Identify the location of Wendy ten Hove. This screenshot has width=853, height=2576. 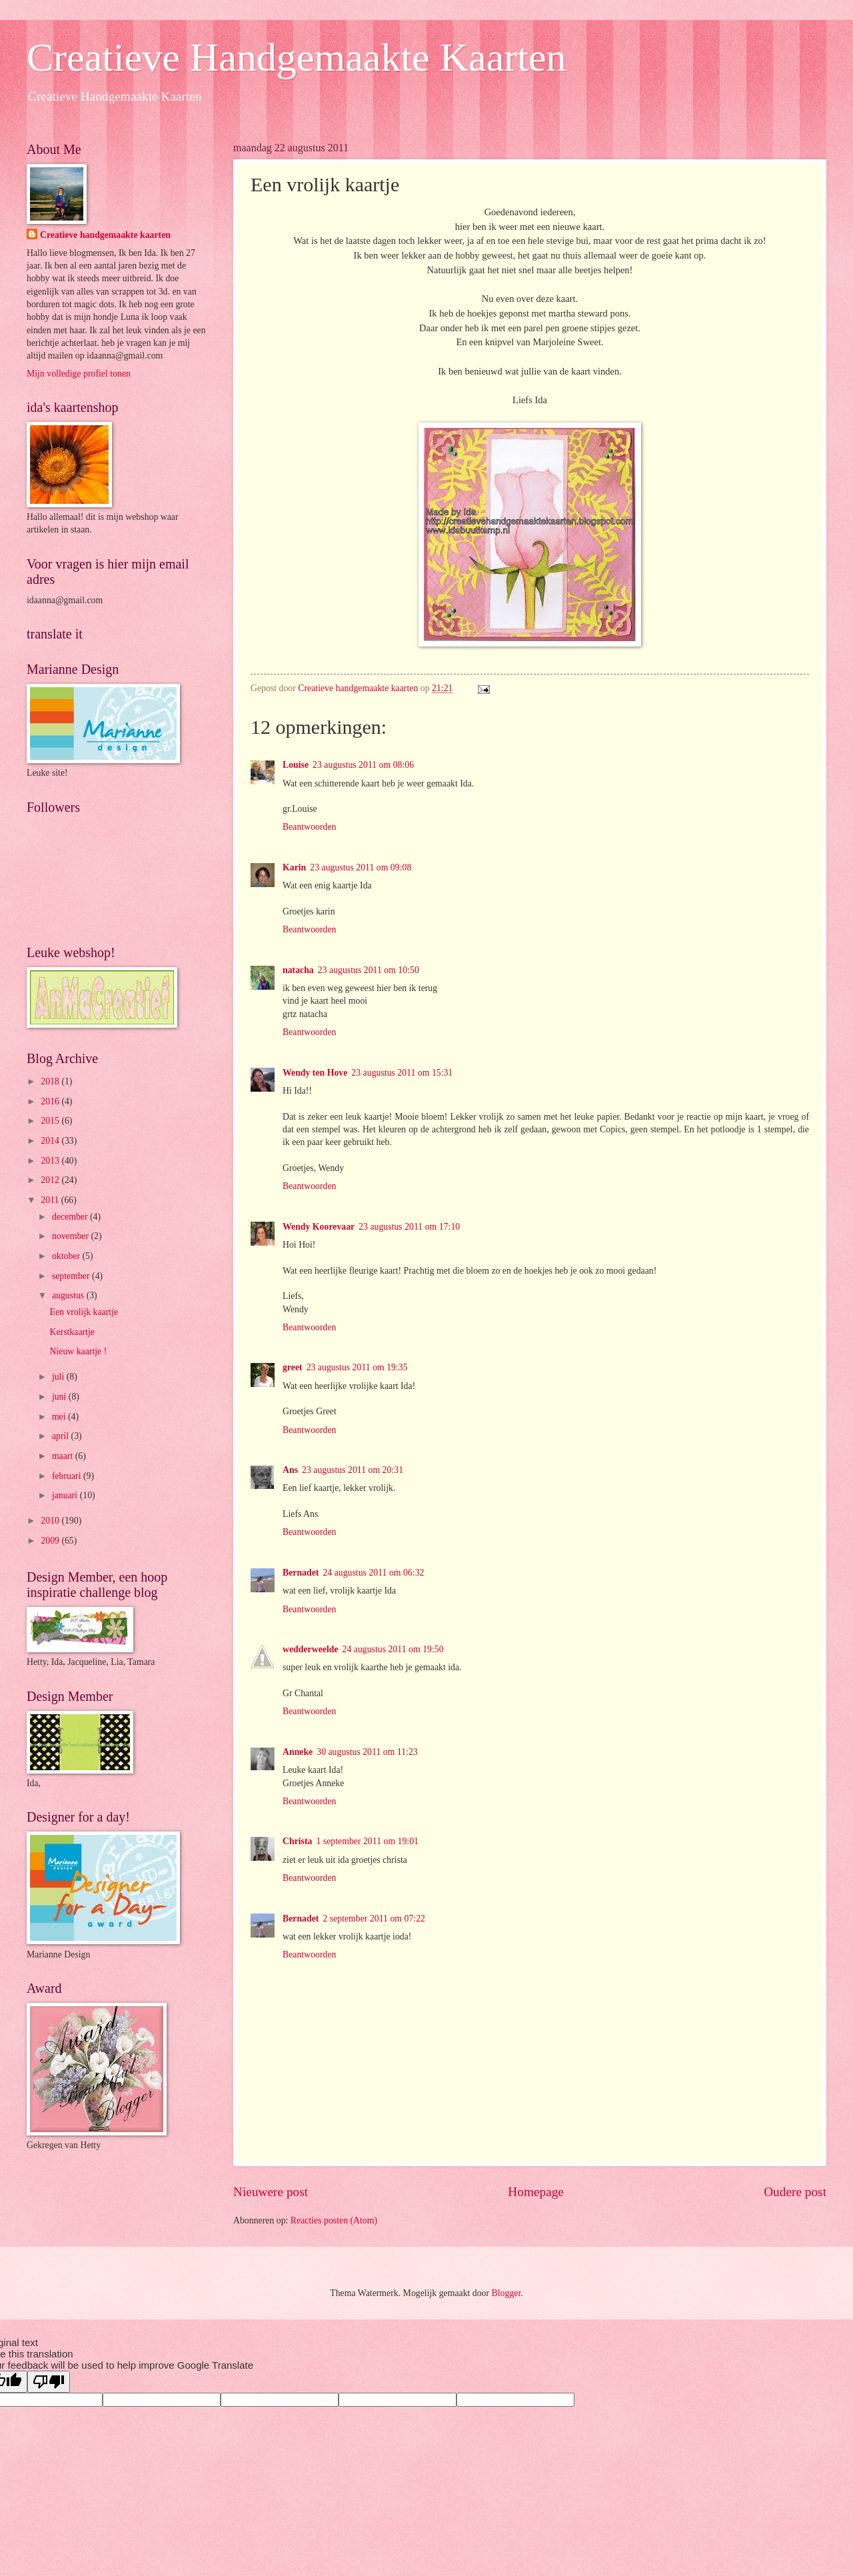
(315, 1073).